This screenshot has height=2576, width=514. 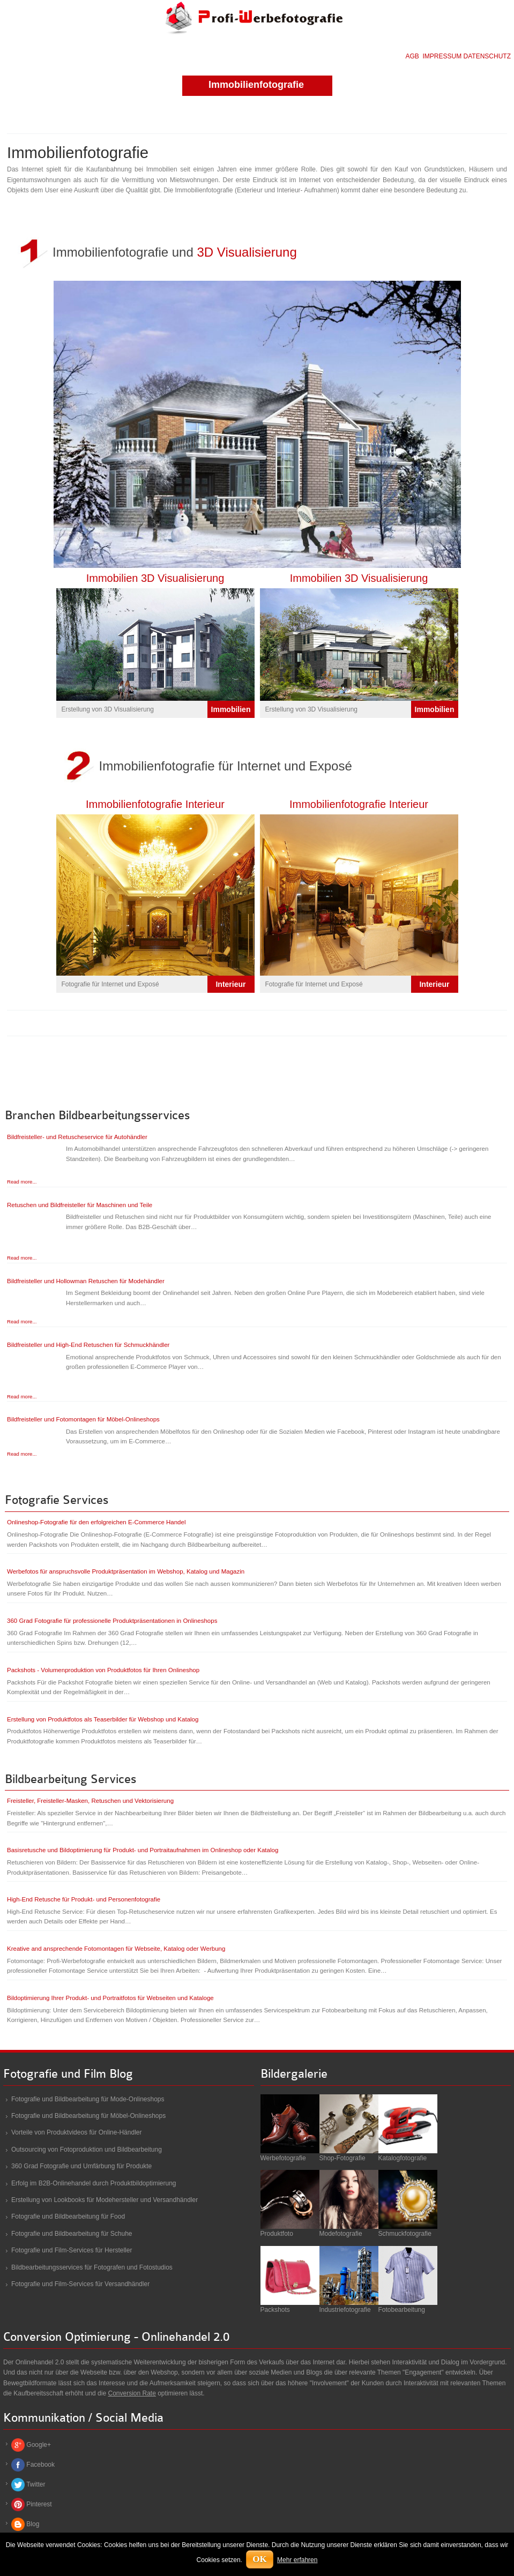 What do you see at coordinates (86, 1281) in the screenshot?
I see `Bildfreisteller und Hollowman Retuschen für Modehändler` at bounding box center [86, 1281].